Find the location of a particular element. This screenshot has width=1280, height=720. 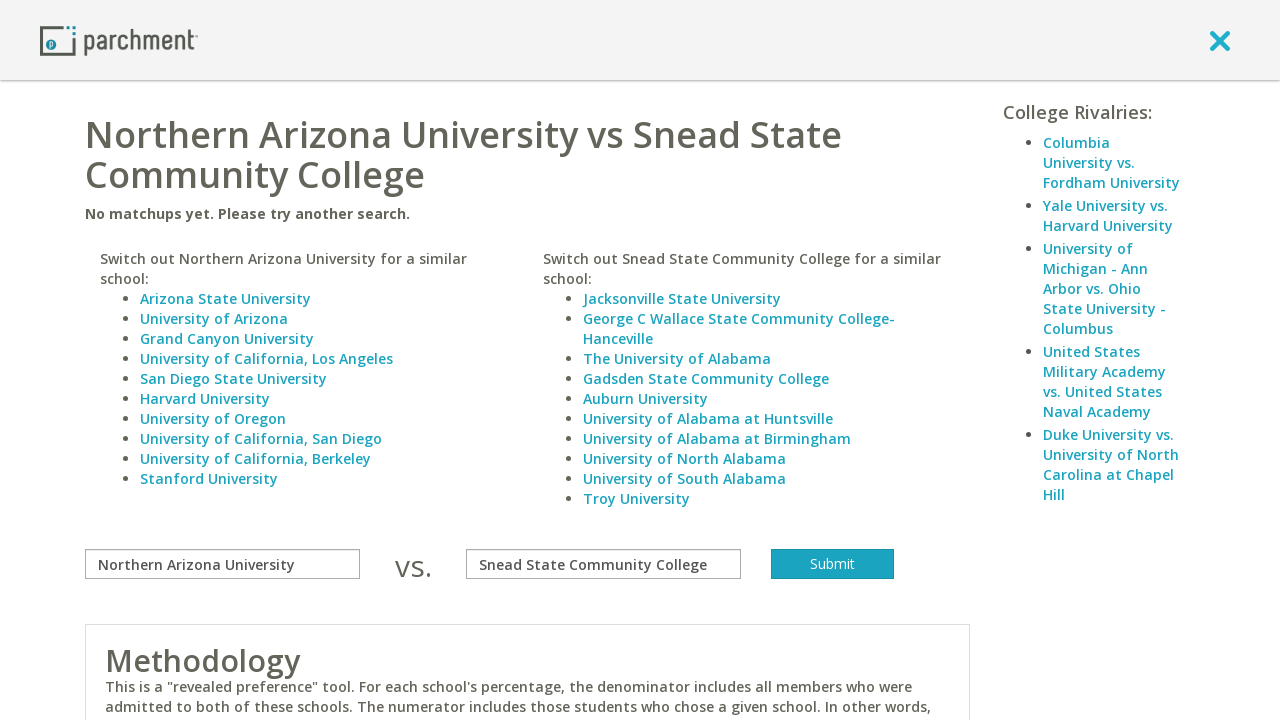

[compare] is located at coordinates (222, 564).